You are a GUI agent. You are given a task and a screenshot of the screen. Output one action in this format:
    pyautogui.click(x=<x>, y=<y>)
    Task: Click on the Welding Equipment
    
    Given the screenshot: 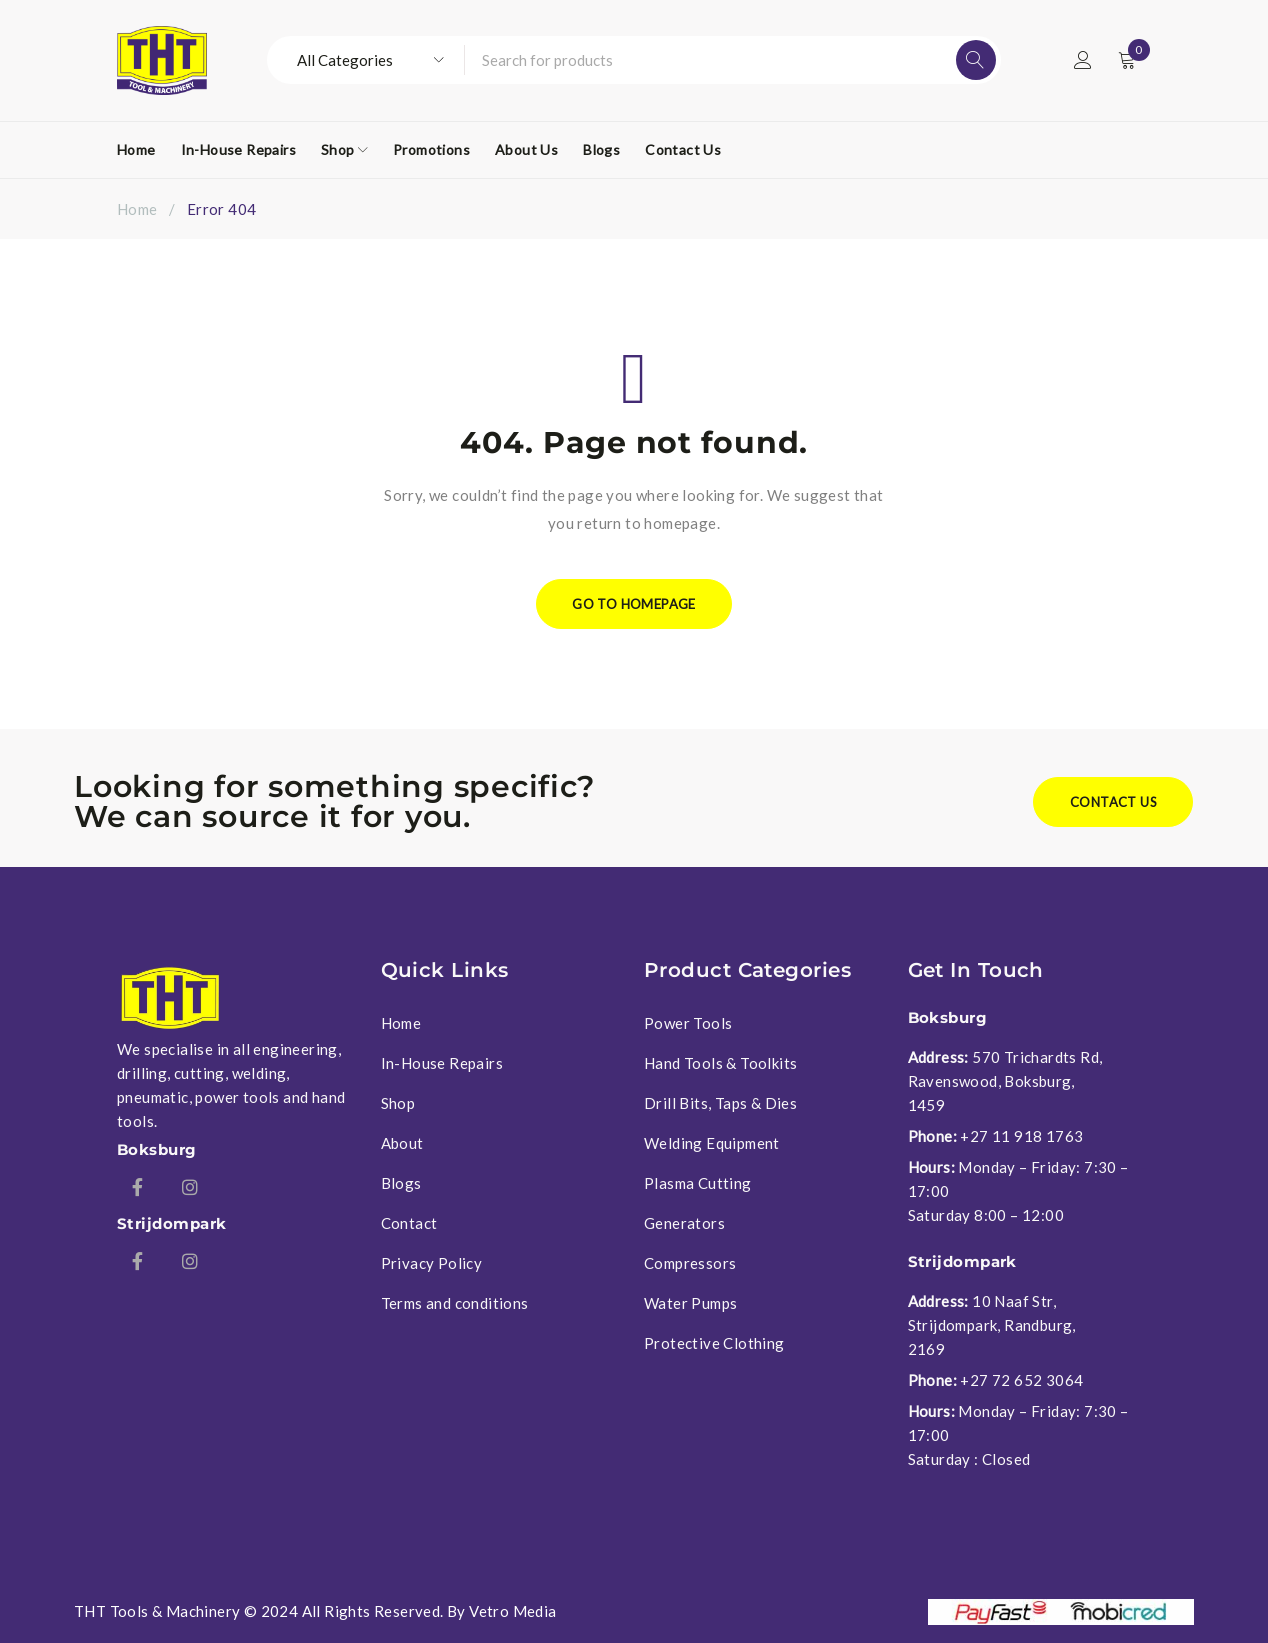 What is the action you would take?
    pyautogui.click(x=712, y=1143)
    